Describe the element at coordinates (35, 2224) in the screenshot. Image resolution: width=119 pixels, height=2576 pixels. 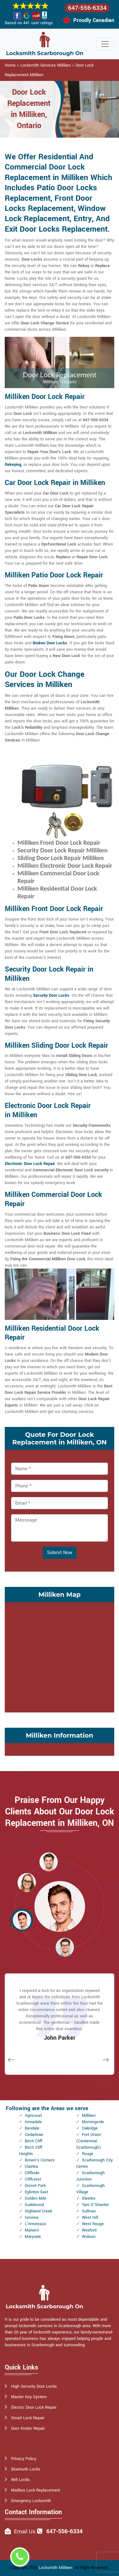
I see `L'Amoreaux` at that location.